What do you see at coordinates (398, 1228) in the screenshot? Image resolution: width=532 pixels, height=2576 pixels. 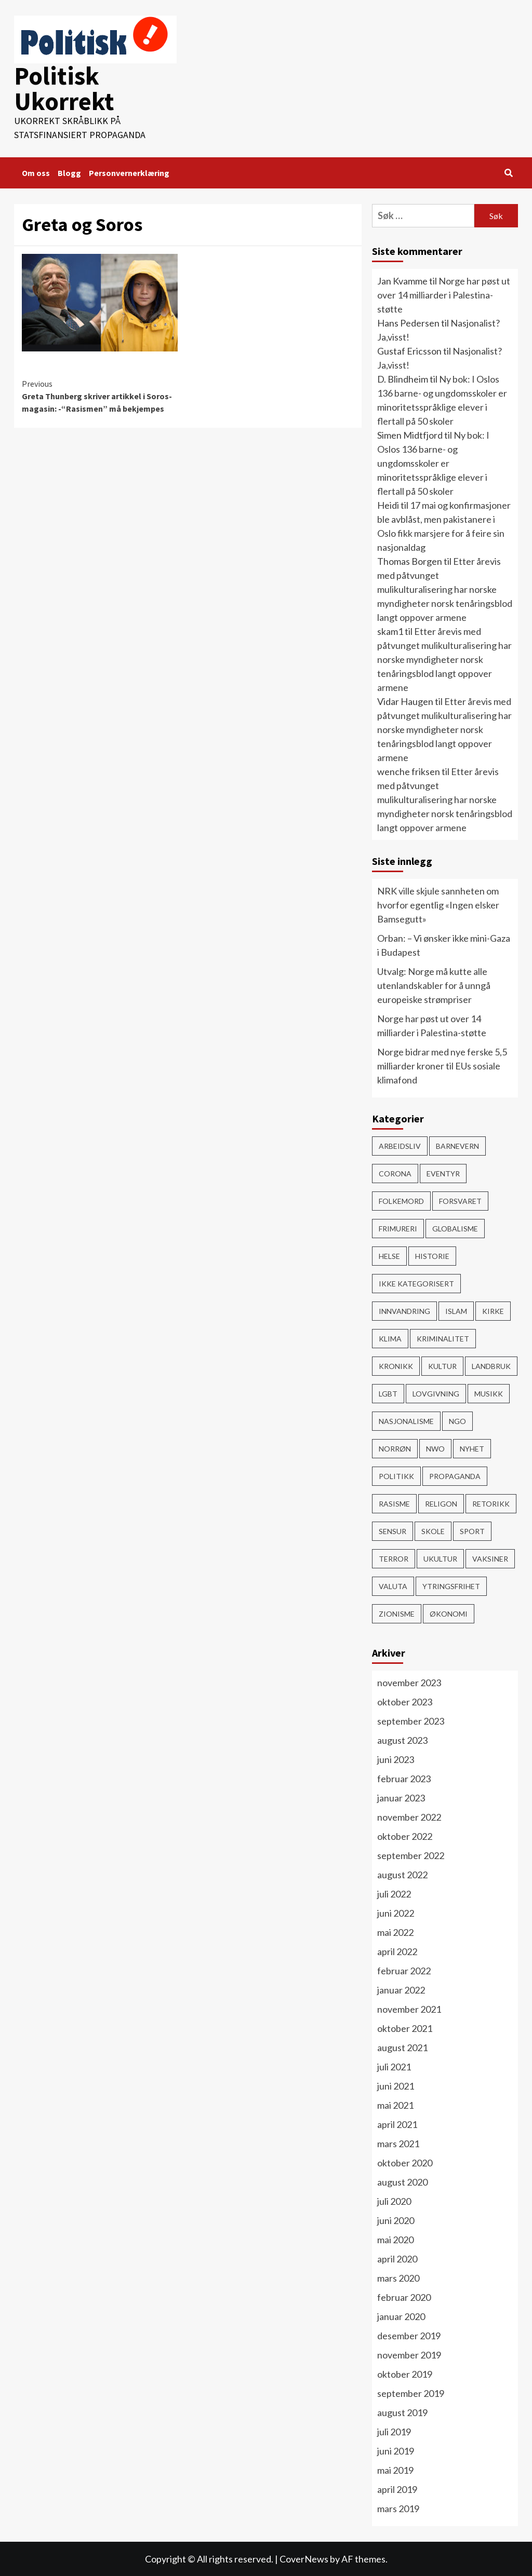 I see `Frimureri [Frimureri (1 element)]` at bounding box center [398, 1228].